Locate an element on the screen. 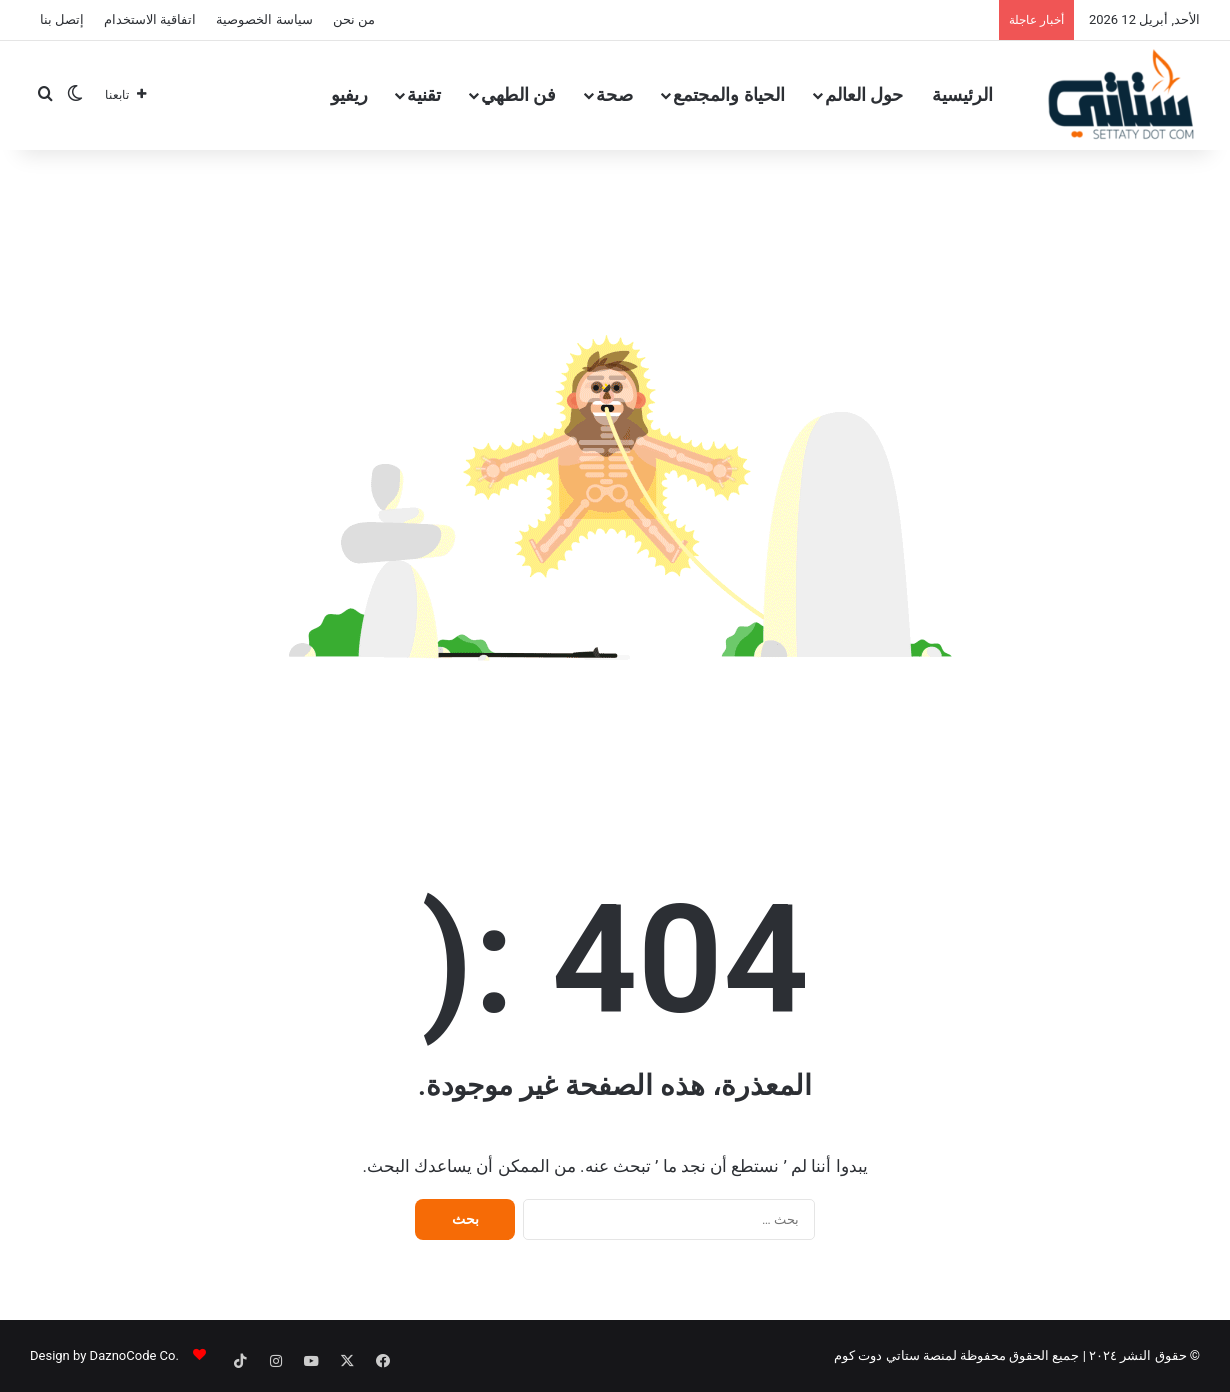 The width and height of the screenshot is (1230, 1392). .Design by DaznoCode Co is located at coordinates (104, 1355).